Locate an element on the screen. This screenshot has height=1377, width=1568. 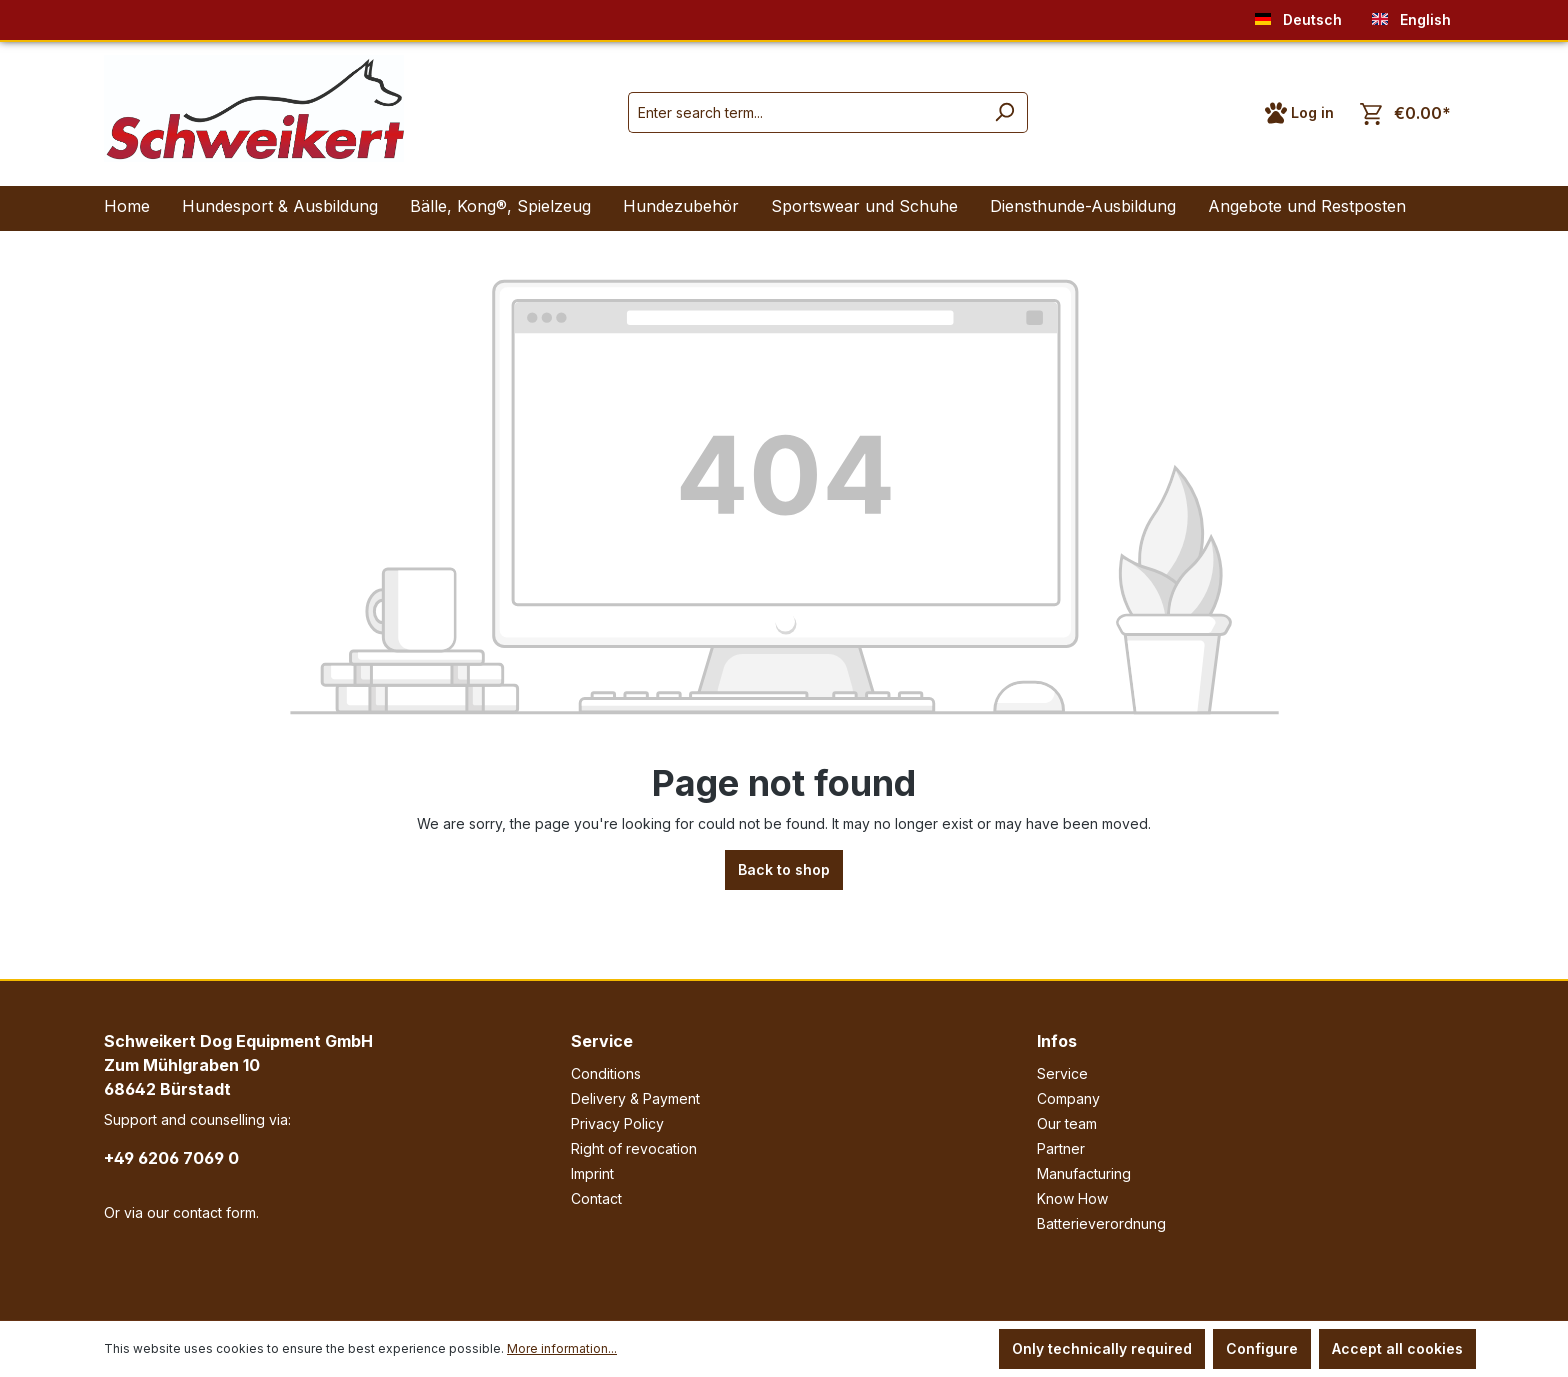
Batterieverordnung is located at coordinates (1101, 1223).